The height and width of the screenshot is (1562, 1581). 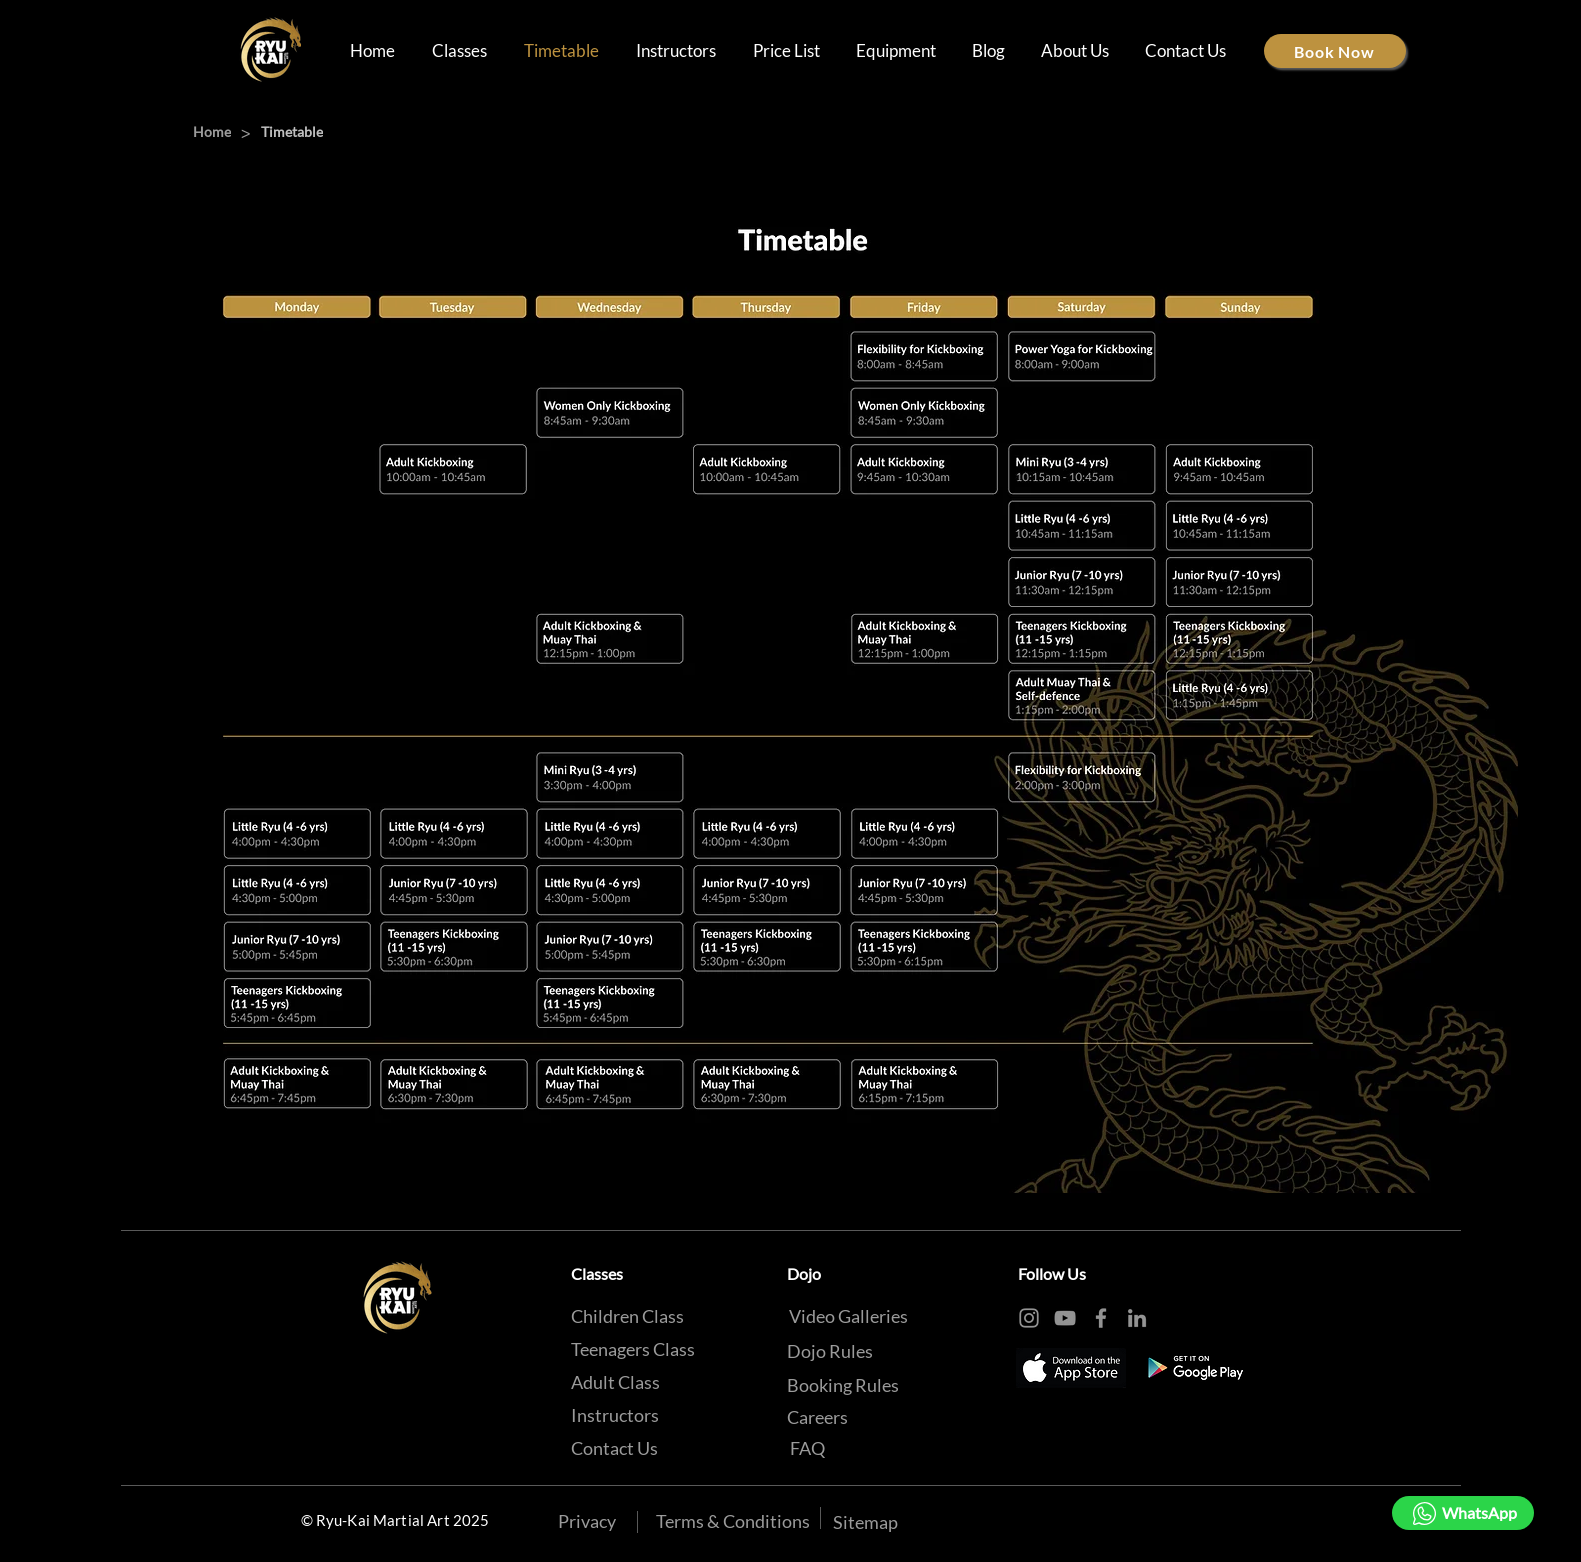 I want to click on [Video Galleries], so click(x=849, y=1316).